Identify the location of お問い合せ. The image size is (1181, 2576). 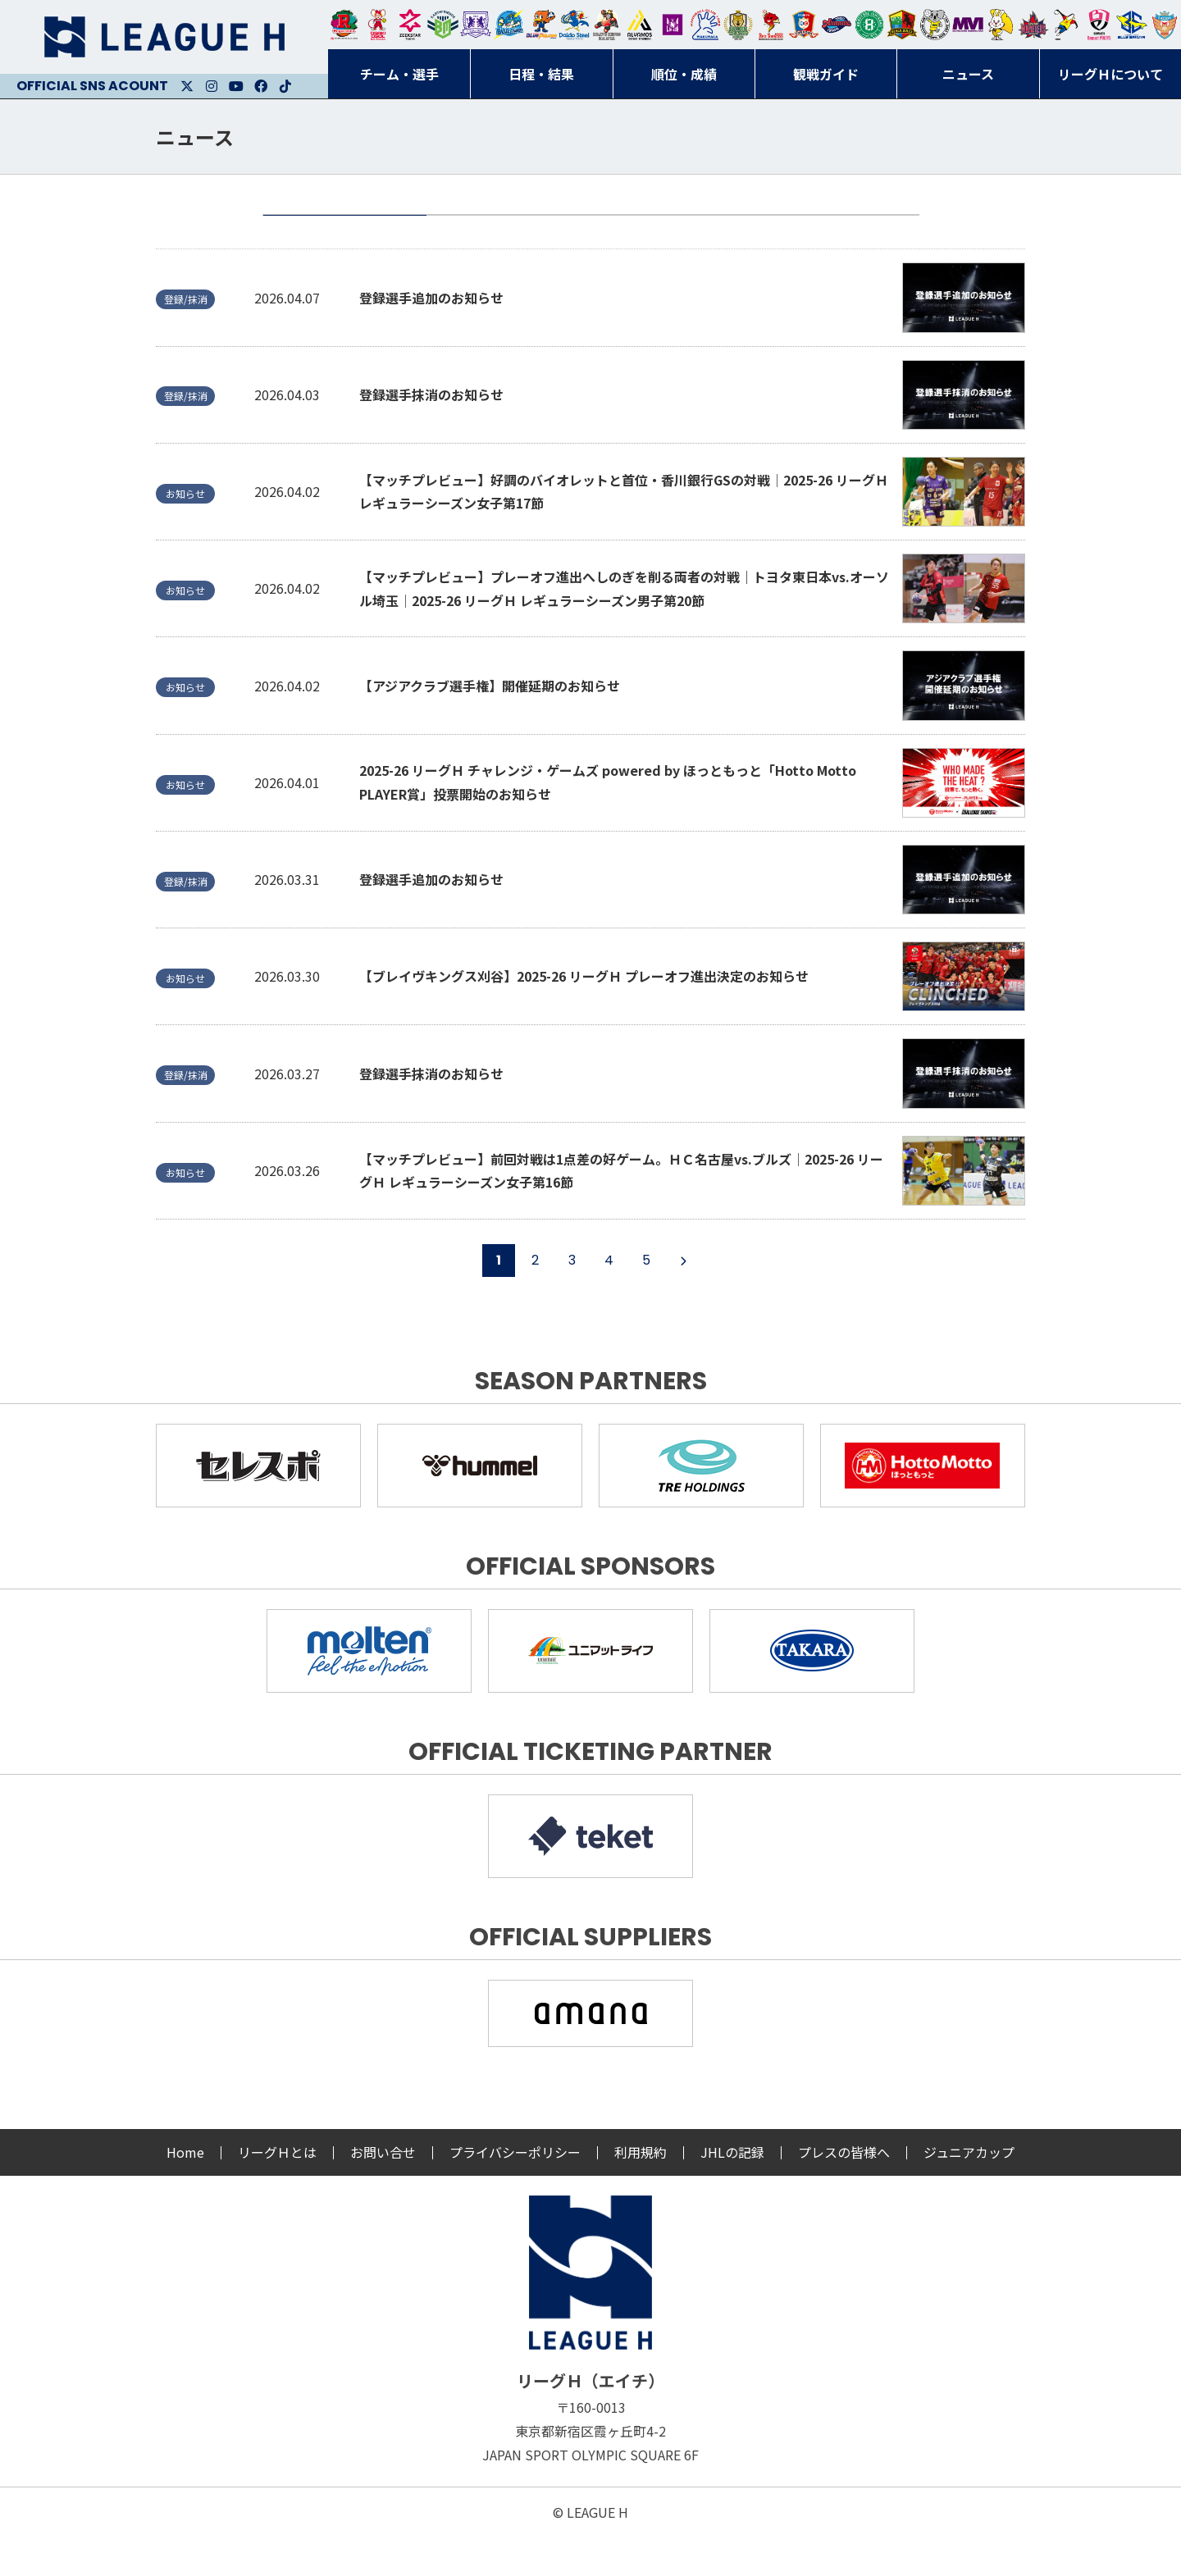
(383, 2191).